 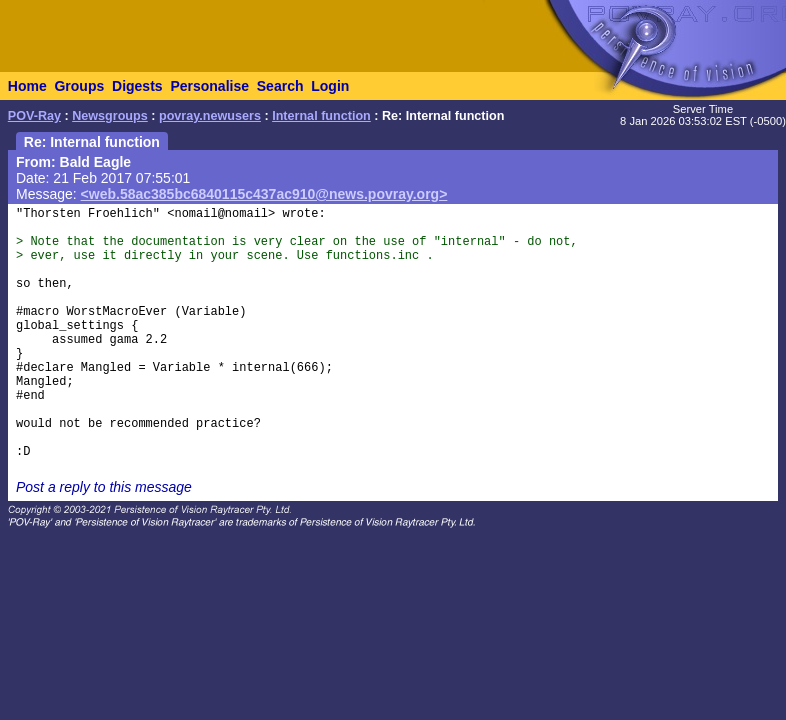 I want to click on Post a reply to this message, so click(x=104, y=487).